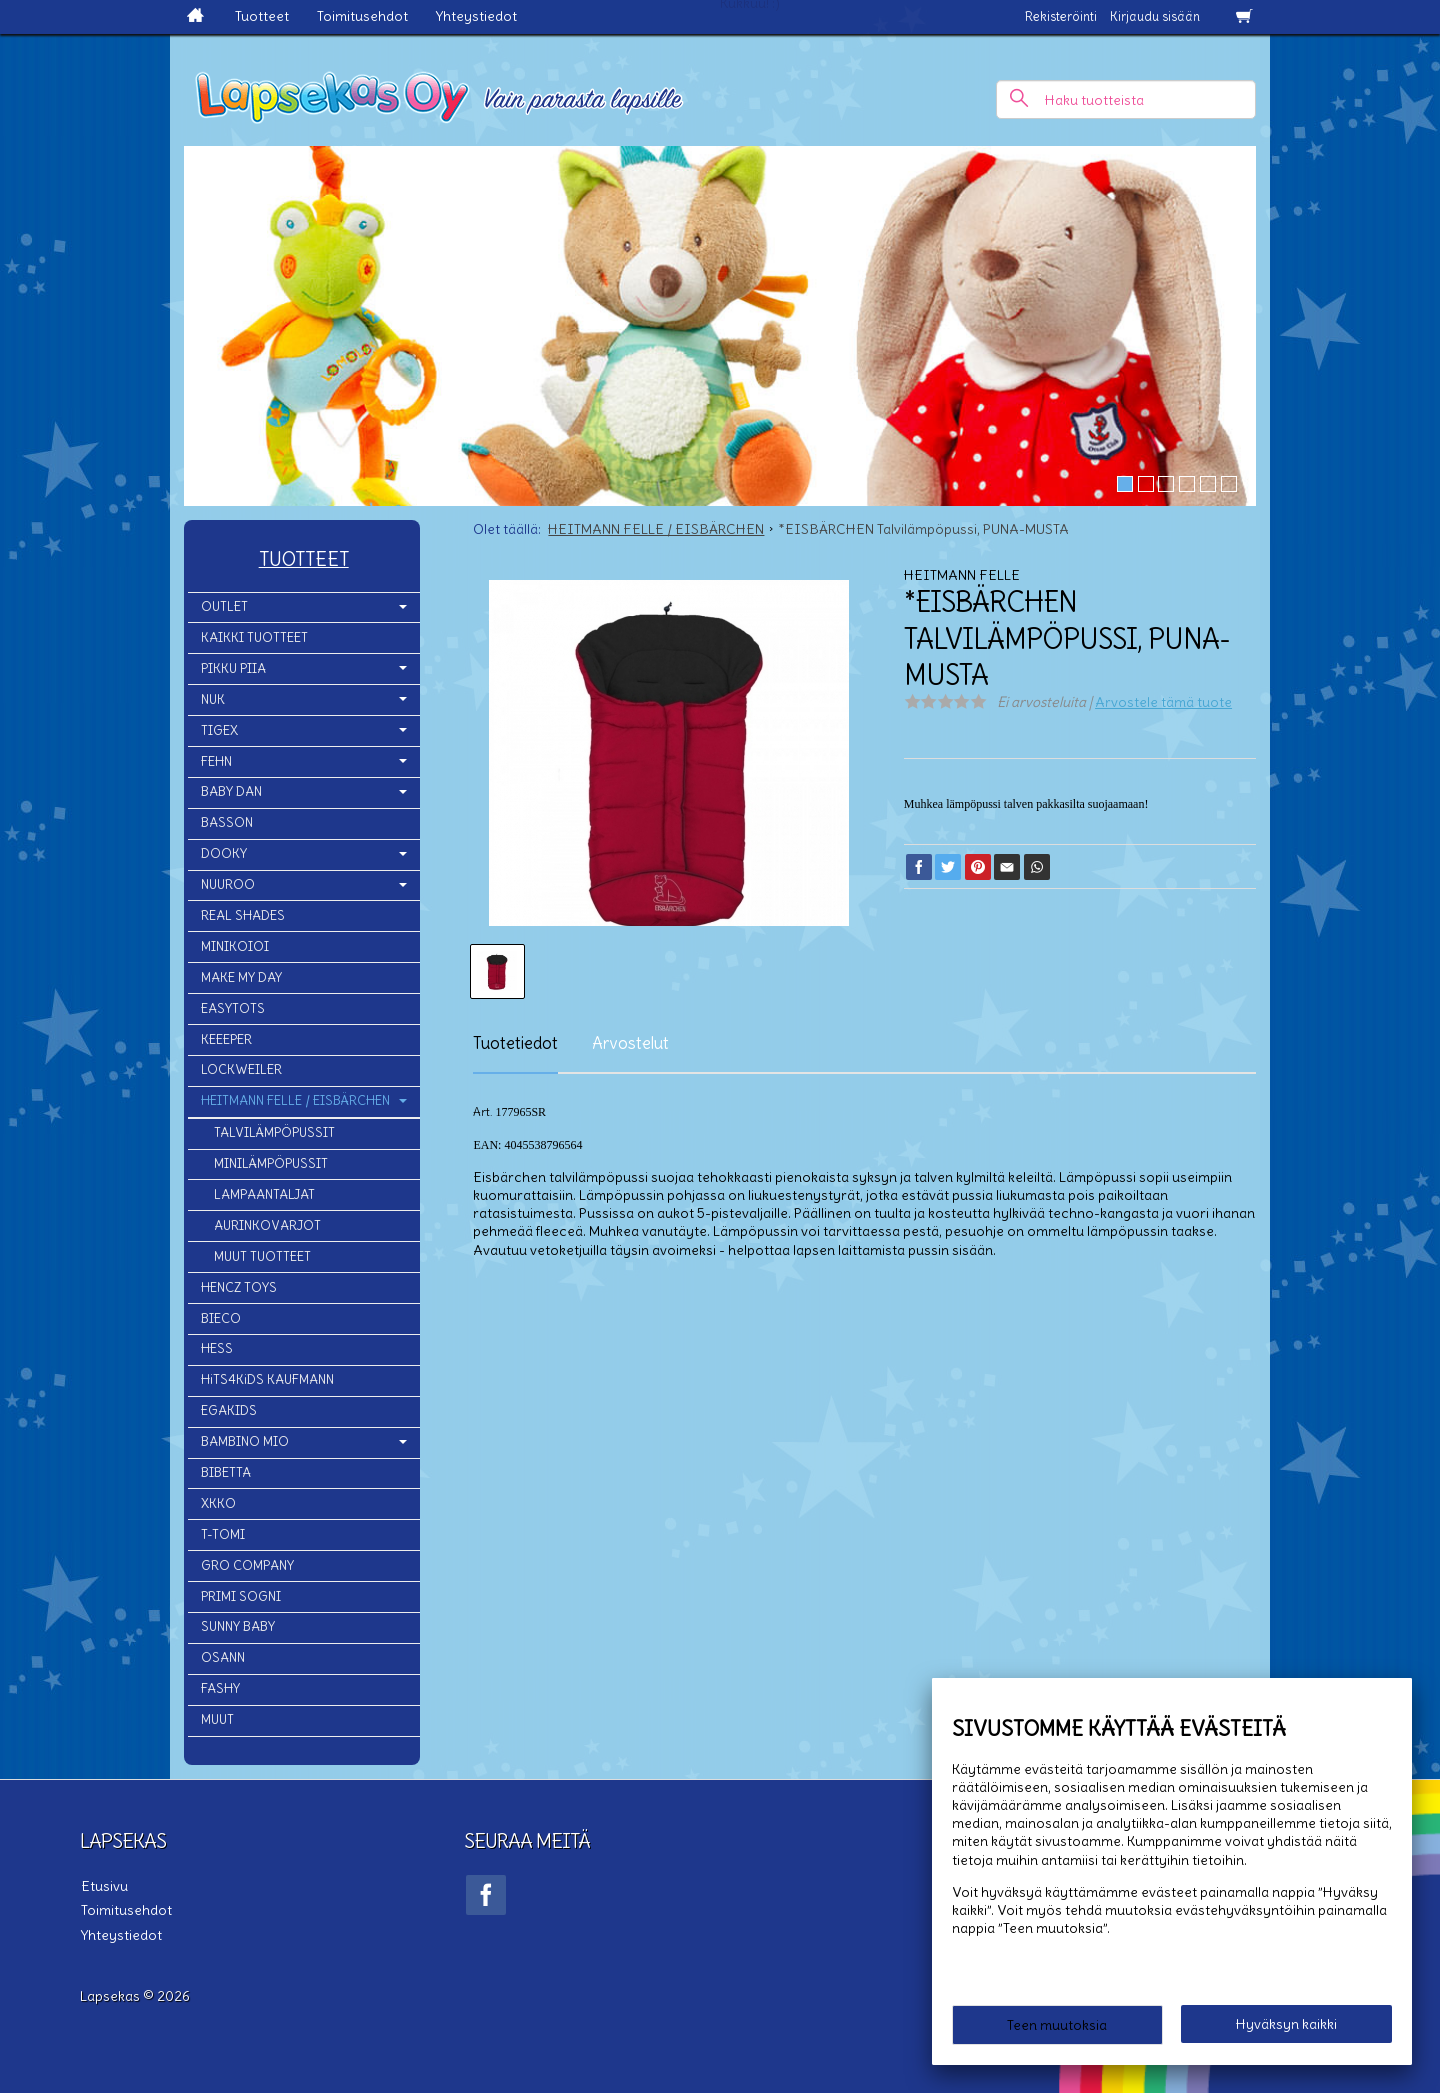  Describe the element at coordinates (247, 1565) in the screenshot. I see `GRO COMPANY` at that location.